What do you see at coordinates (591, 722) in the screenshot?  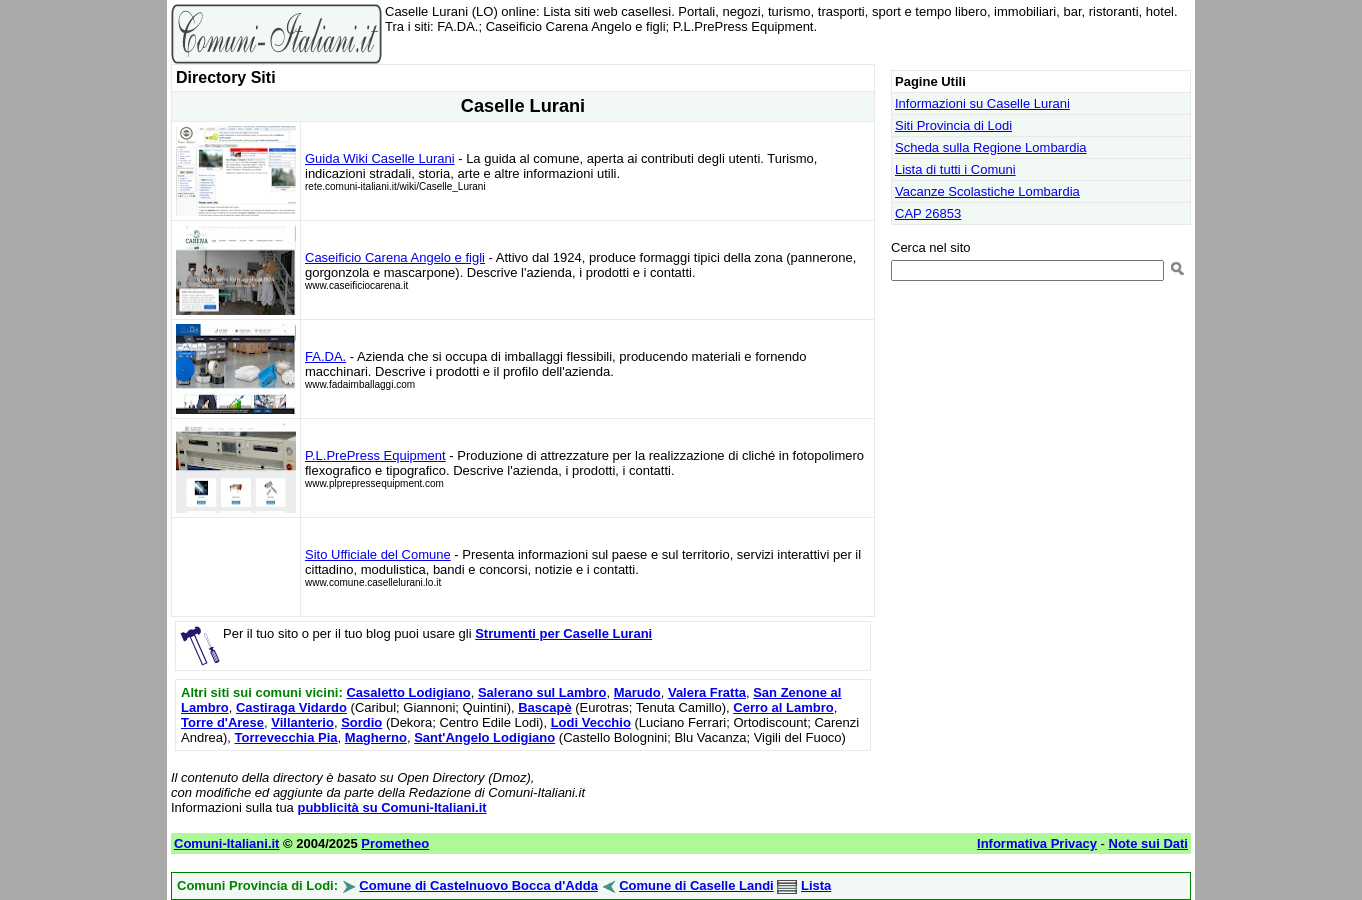 I see `Lodi Vecchio` at bounding box center [591, 722].